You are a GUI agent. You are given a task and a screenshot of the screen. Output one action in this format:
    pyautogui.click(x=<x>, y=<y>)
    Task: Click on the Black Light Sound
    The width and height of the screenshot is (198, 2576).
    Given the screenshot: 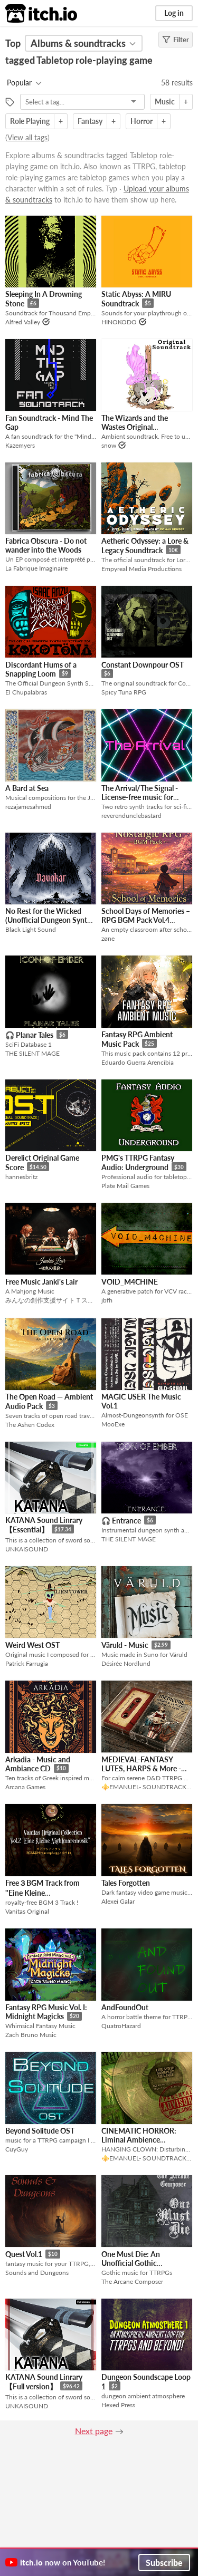 What is the action you would take?
    pyautogui.click(x=30, y=929)
    